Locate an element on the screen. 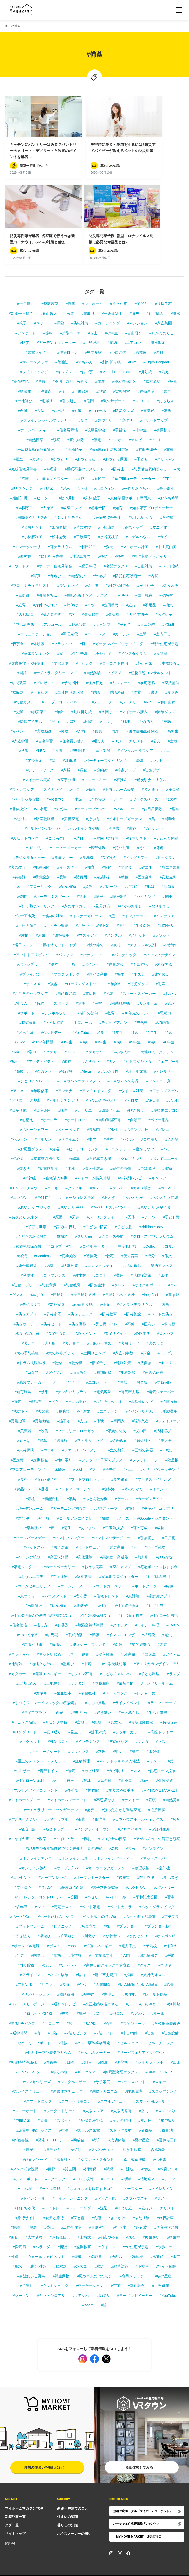 The width and height of the screenshot is (189, 2576). #留守番 is located at coordinates (80, 1585).